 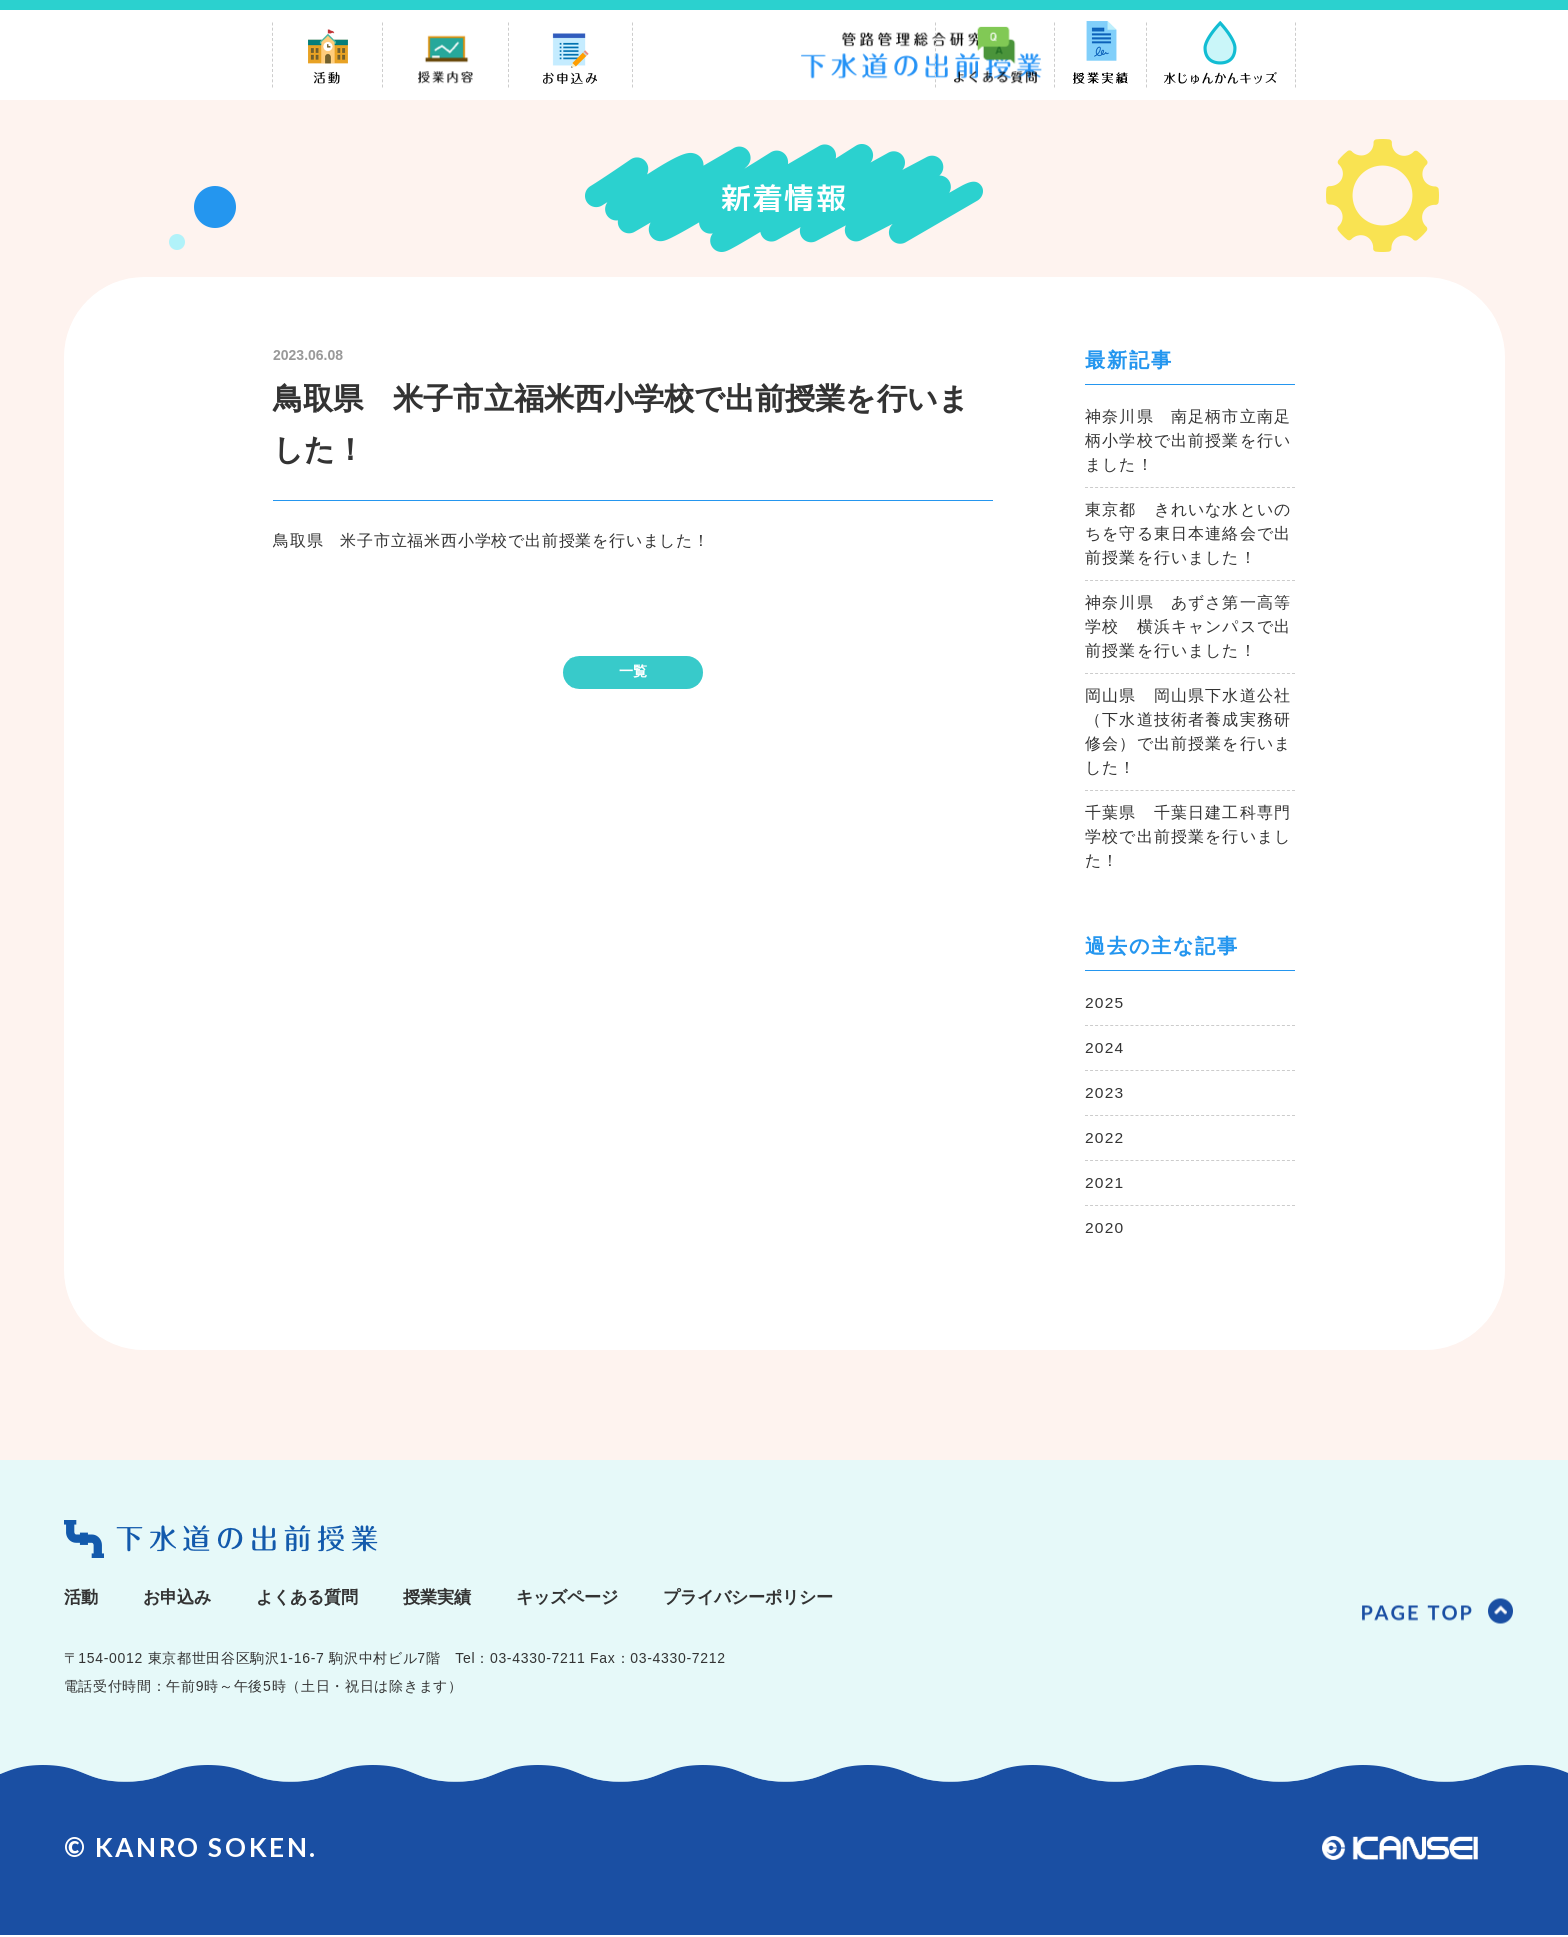 I want to click on プライバシーポリシー, so click(x=775, y=1599).